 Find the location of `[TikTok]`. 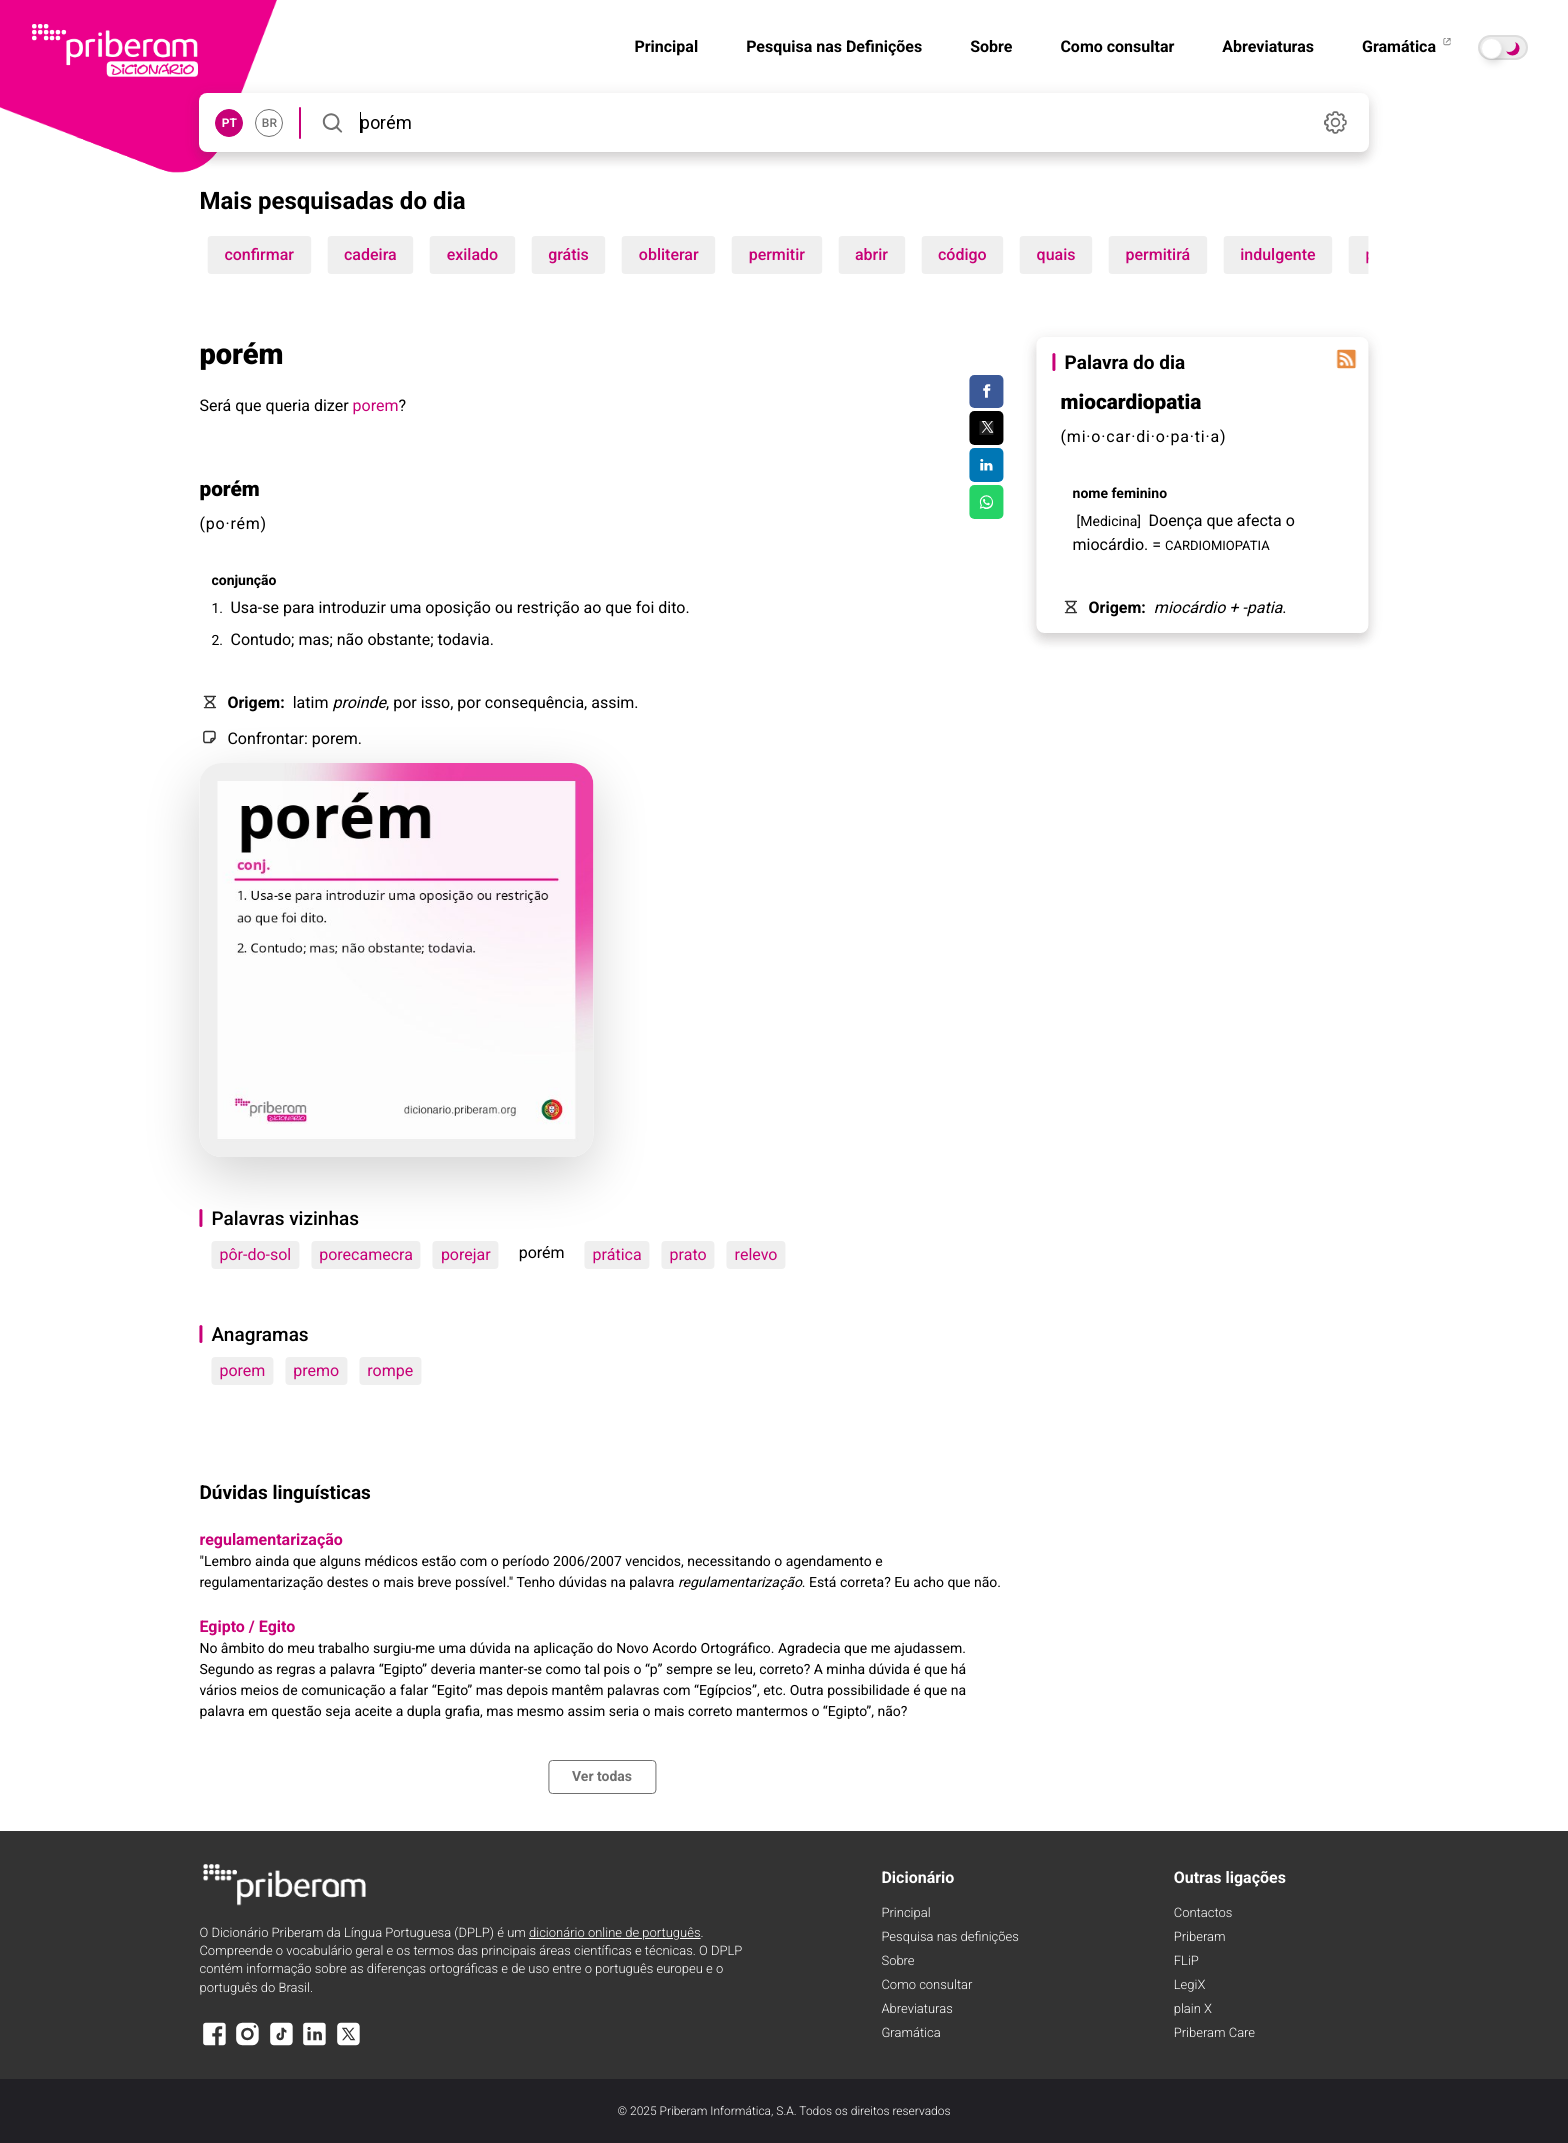

[TikTok] is located at coordinates (281, 2043).